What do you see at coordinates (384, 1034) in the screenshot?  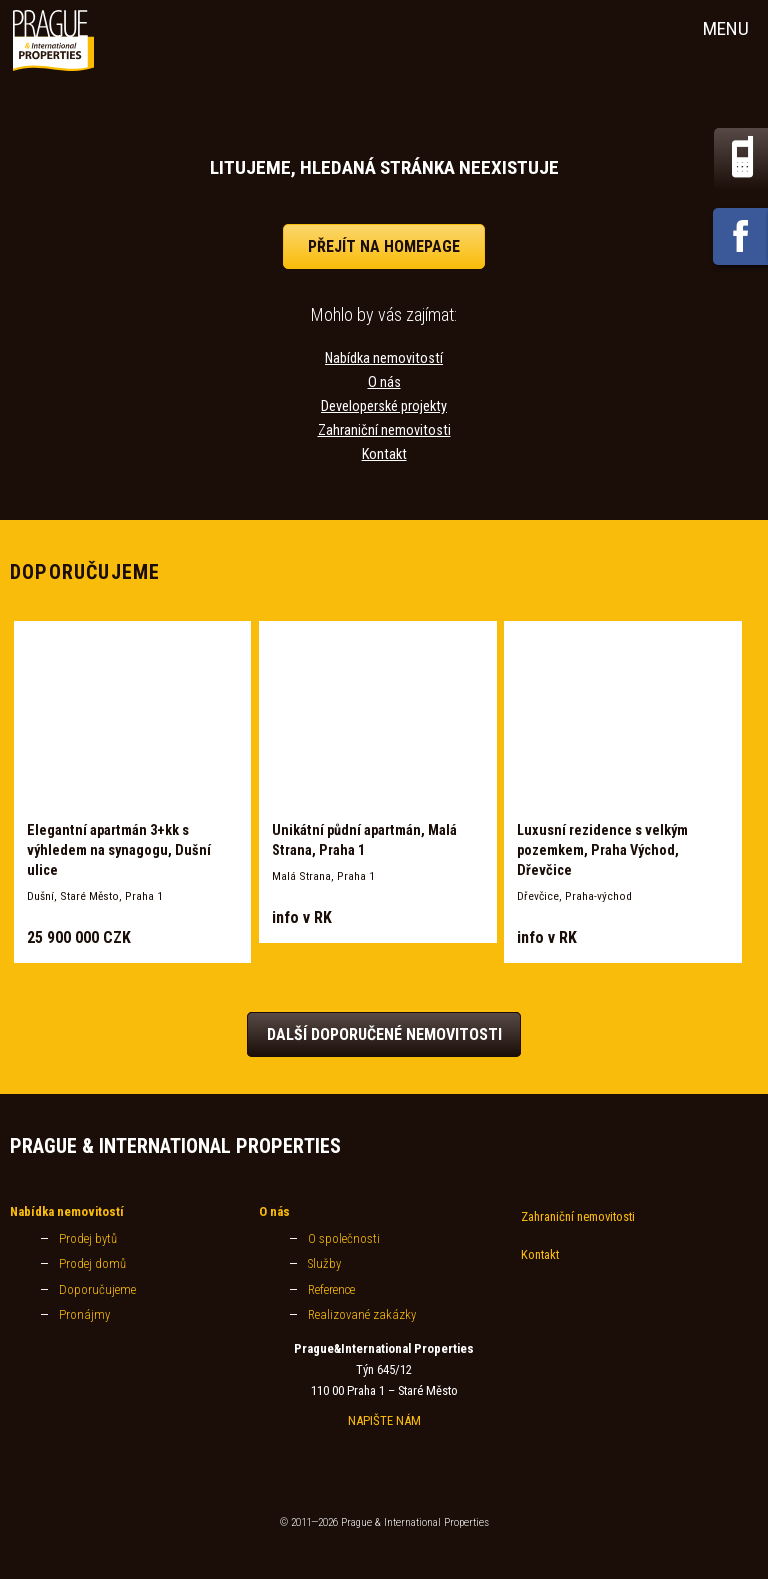 I see `Další doporučené nemovitosti` at bounding box center [384, 1034].